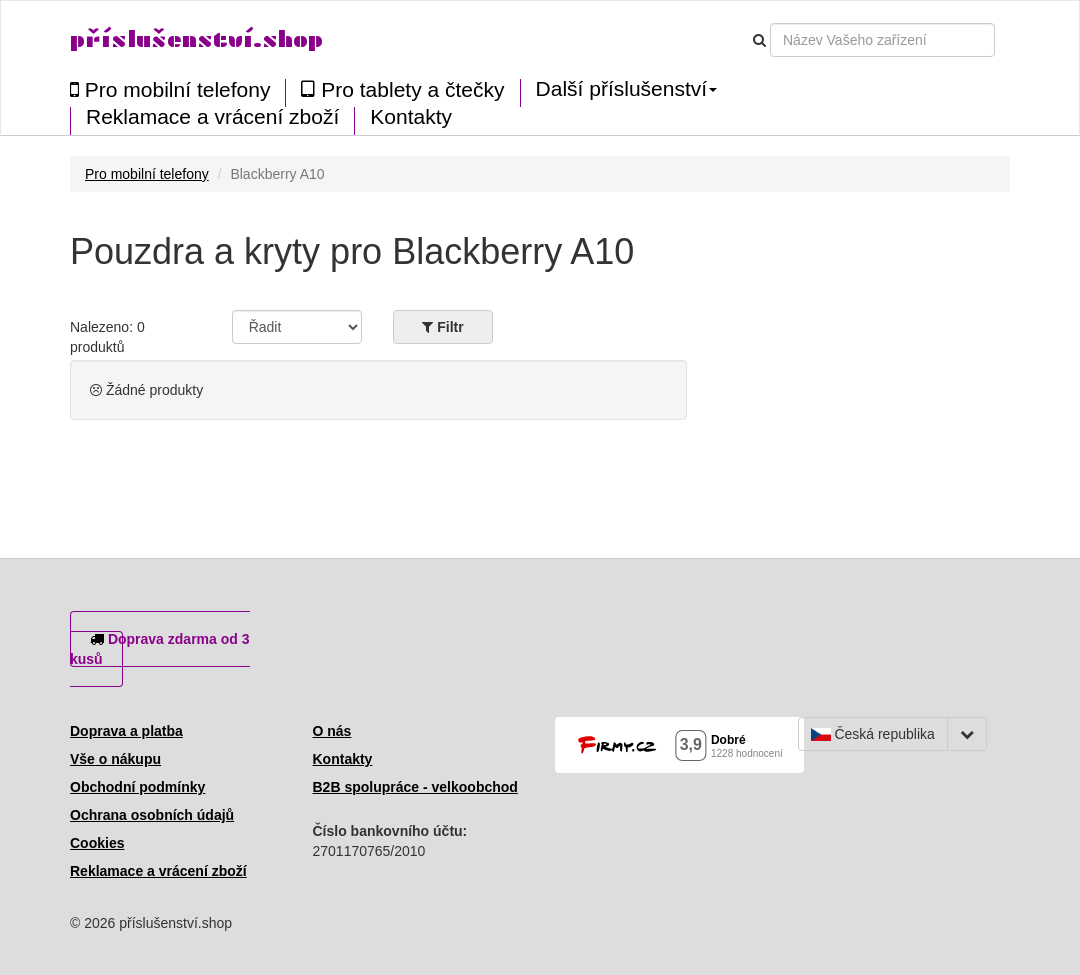  Describe the element at coordinates (115, 759) in the screenshot. I see `Vše o nákupu` at that location.